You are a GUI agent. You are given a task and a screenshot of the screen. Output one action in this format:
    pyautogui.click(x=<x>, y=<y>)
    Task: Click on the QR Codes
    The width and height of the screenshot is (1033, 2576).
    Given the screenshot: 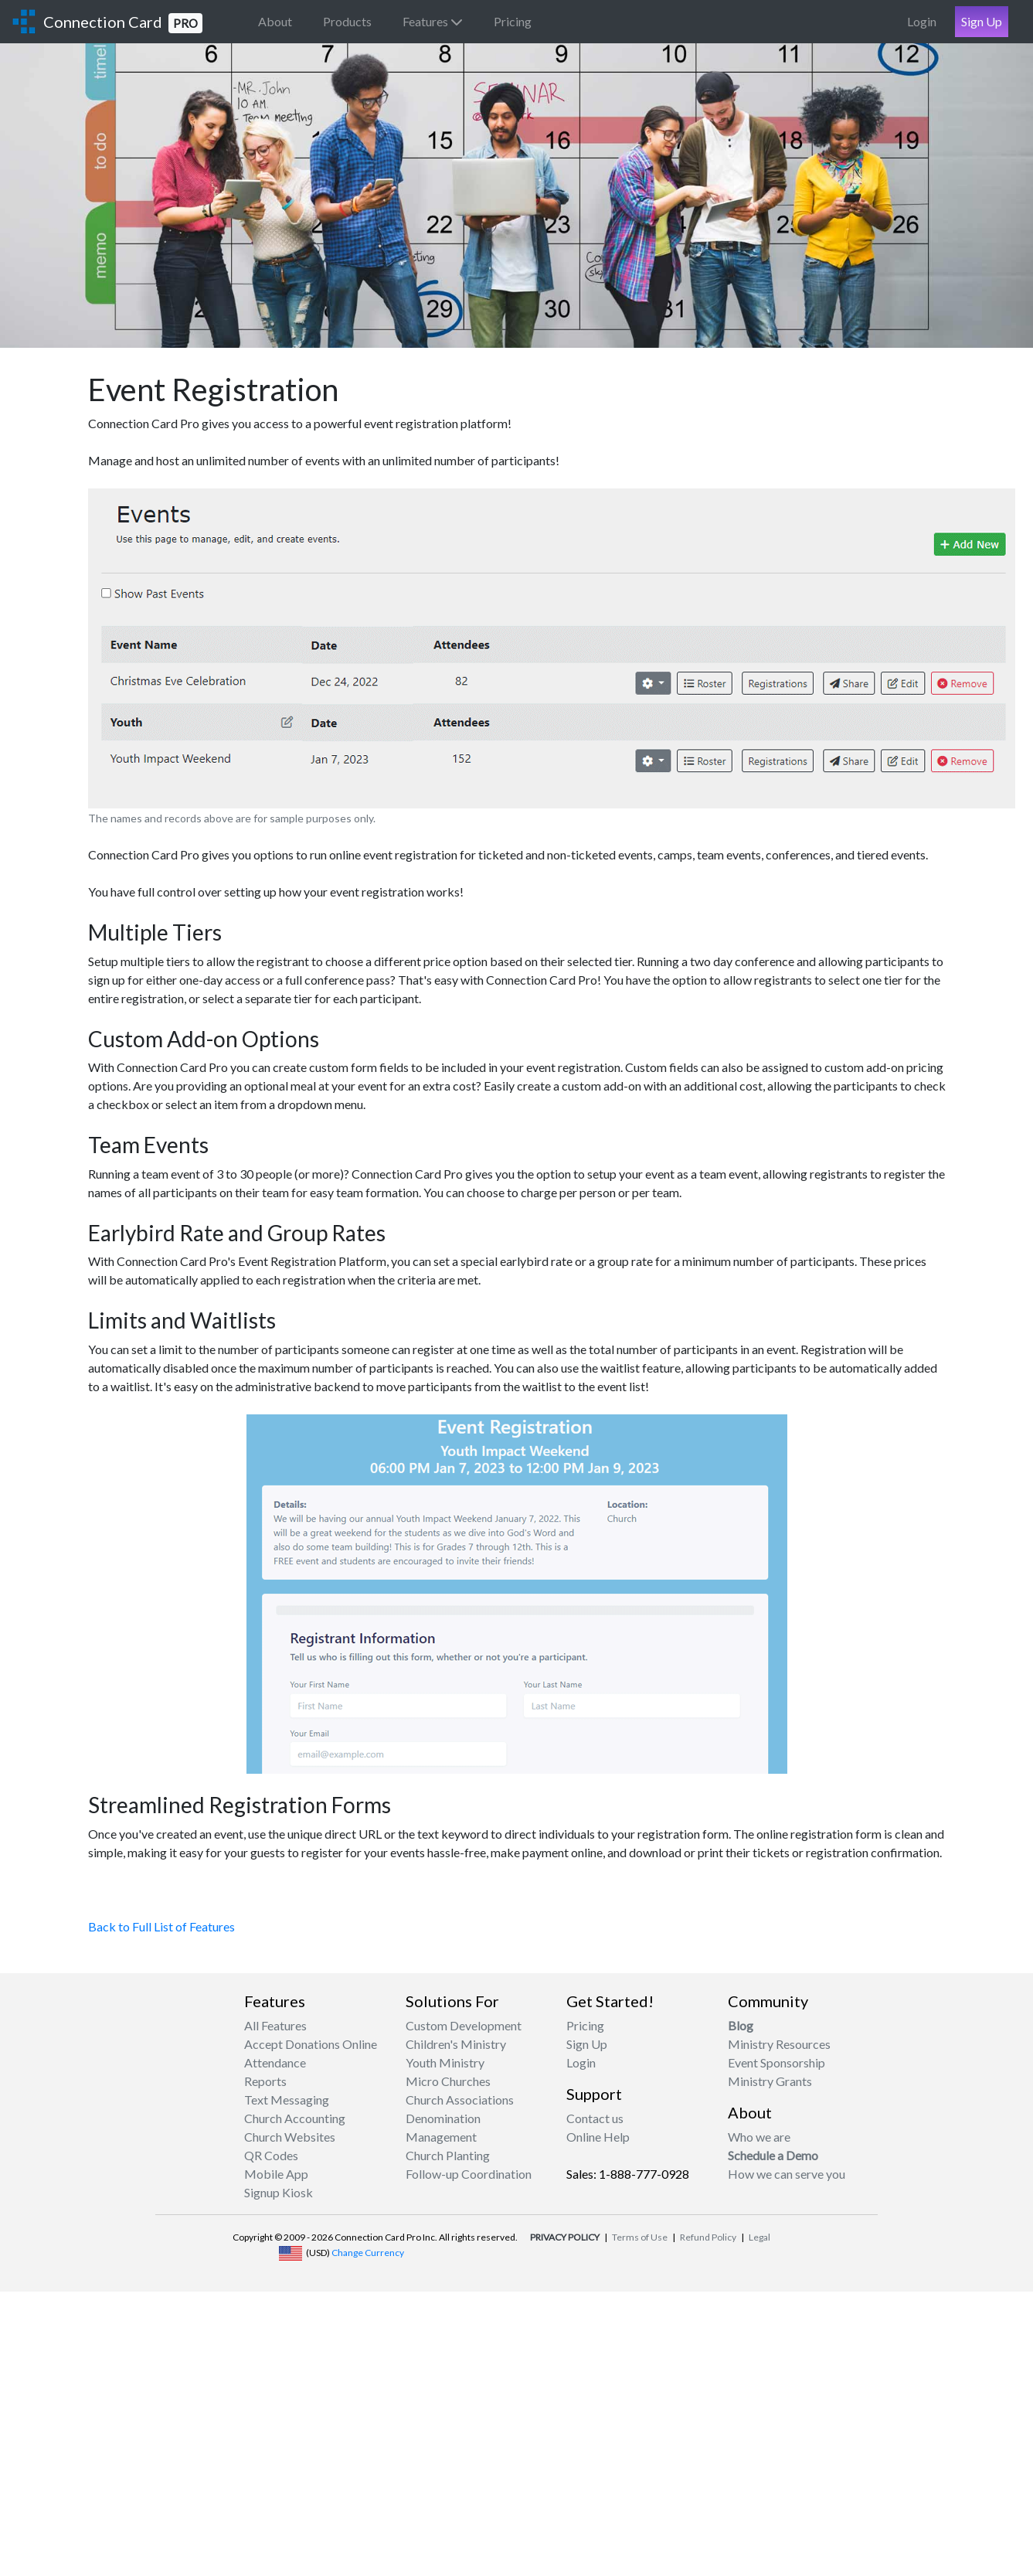 What is the action you would take?
    pyautogui.click(x=271, y=2155)
    